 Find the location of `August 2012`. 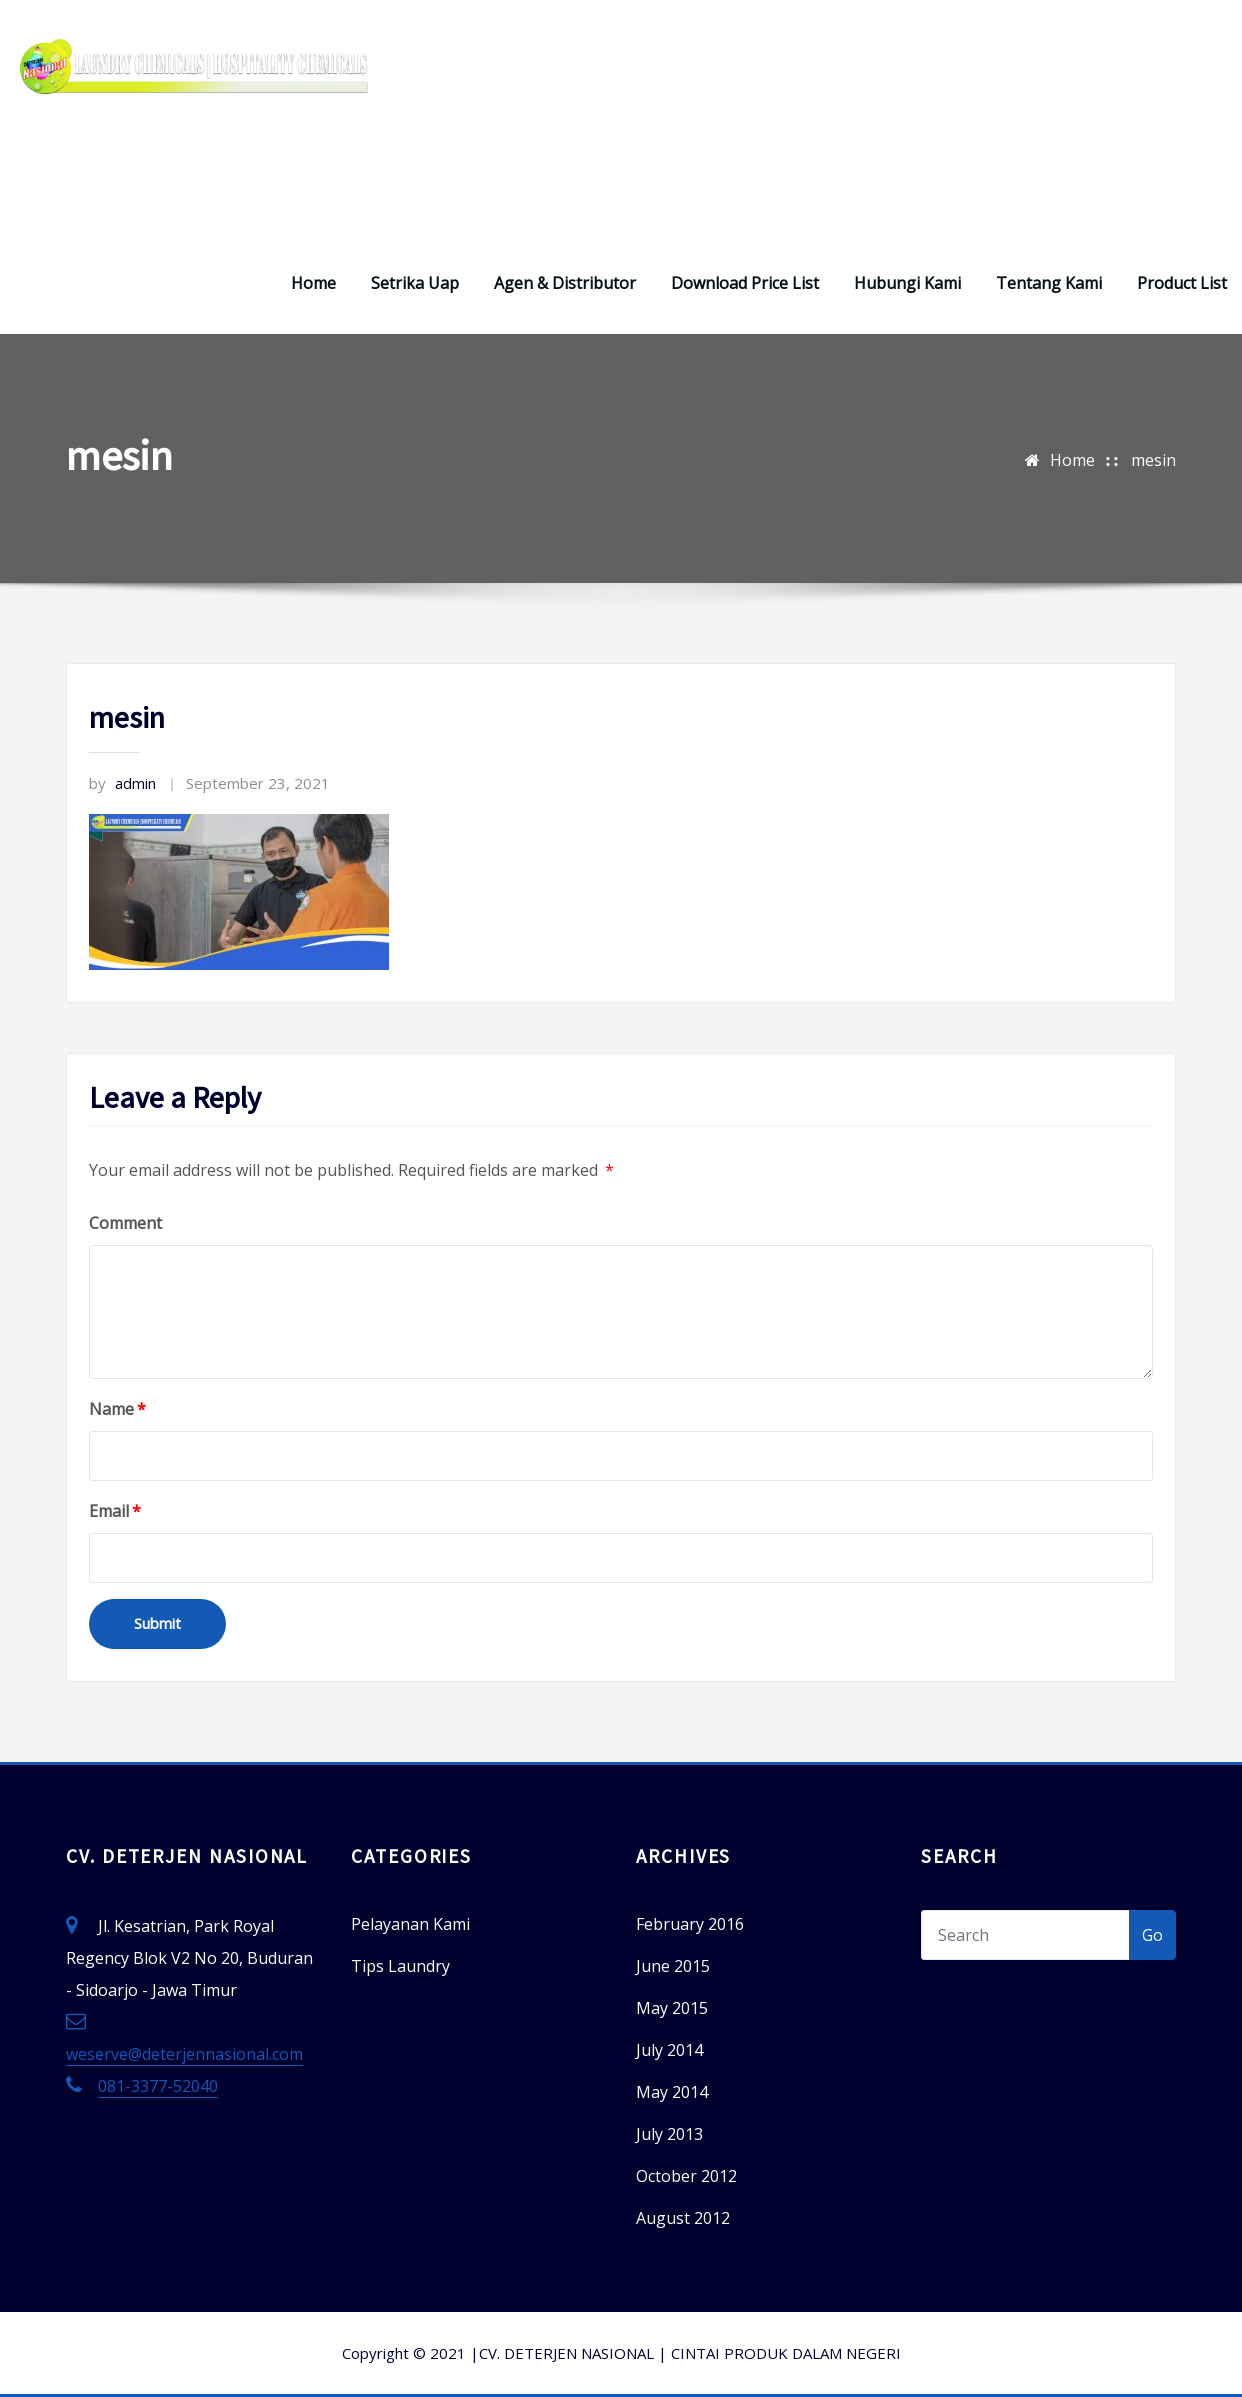

August 2012 is located at coordinates (683, 2218).